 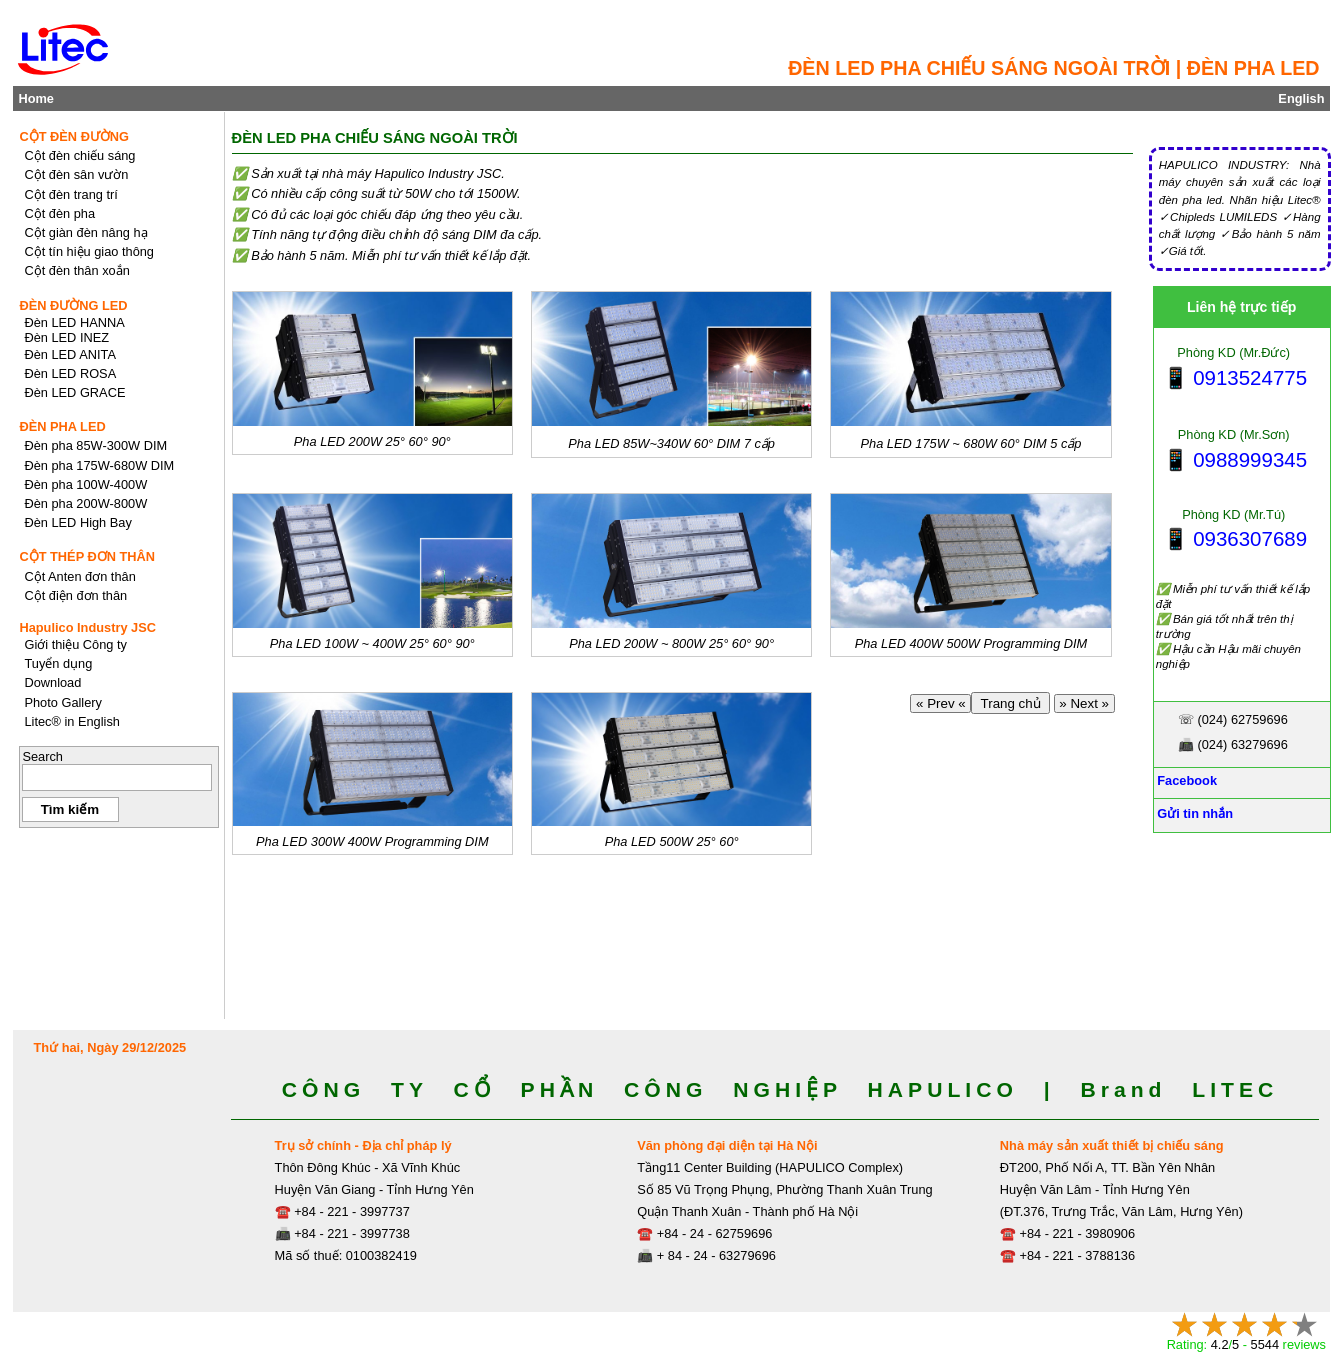 What do you see at coordinates (1301, 98) in the screenshot?
I see `English` at bounding box center [1301, 98].